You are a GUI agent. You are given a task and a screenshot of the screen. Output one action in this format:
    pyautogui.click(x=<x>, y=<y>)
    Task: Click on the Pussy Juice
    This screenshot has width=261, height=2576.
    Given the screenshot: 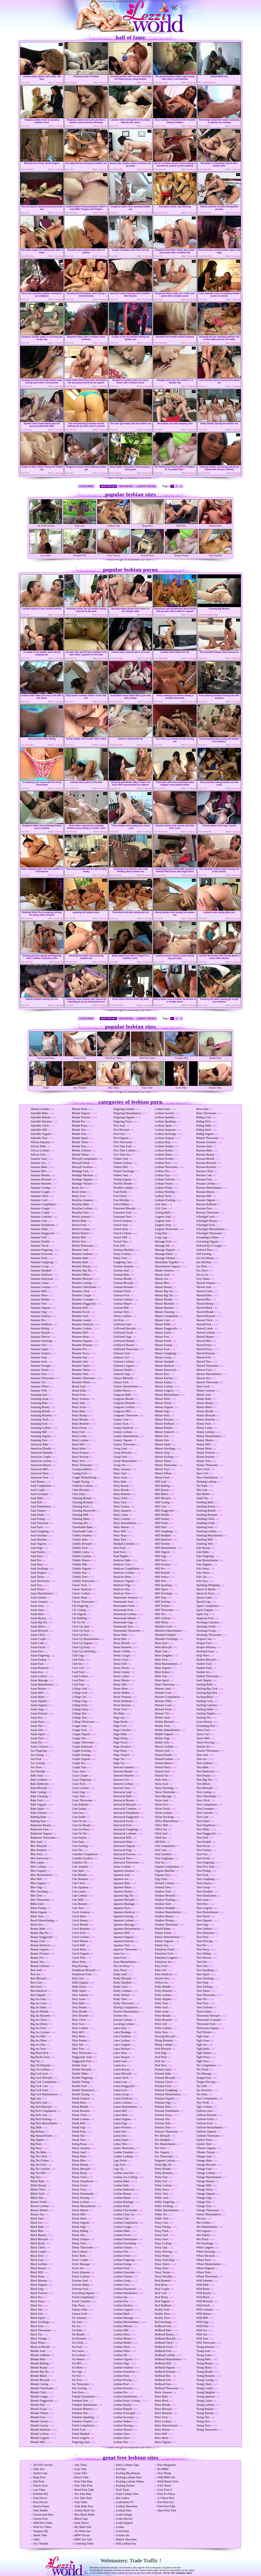 What is the action you would take?
    pyautogui.click(x=161, y=2239)
    